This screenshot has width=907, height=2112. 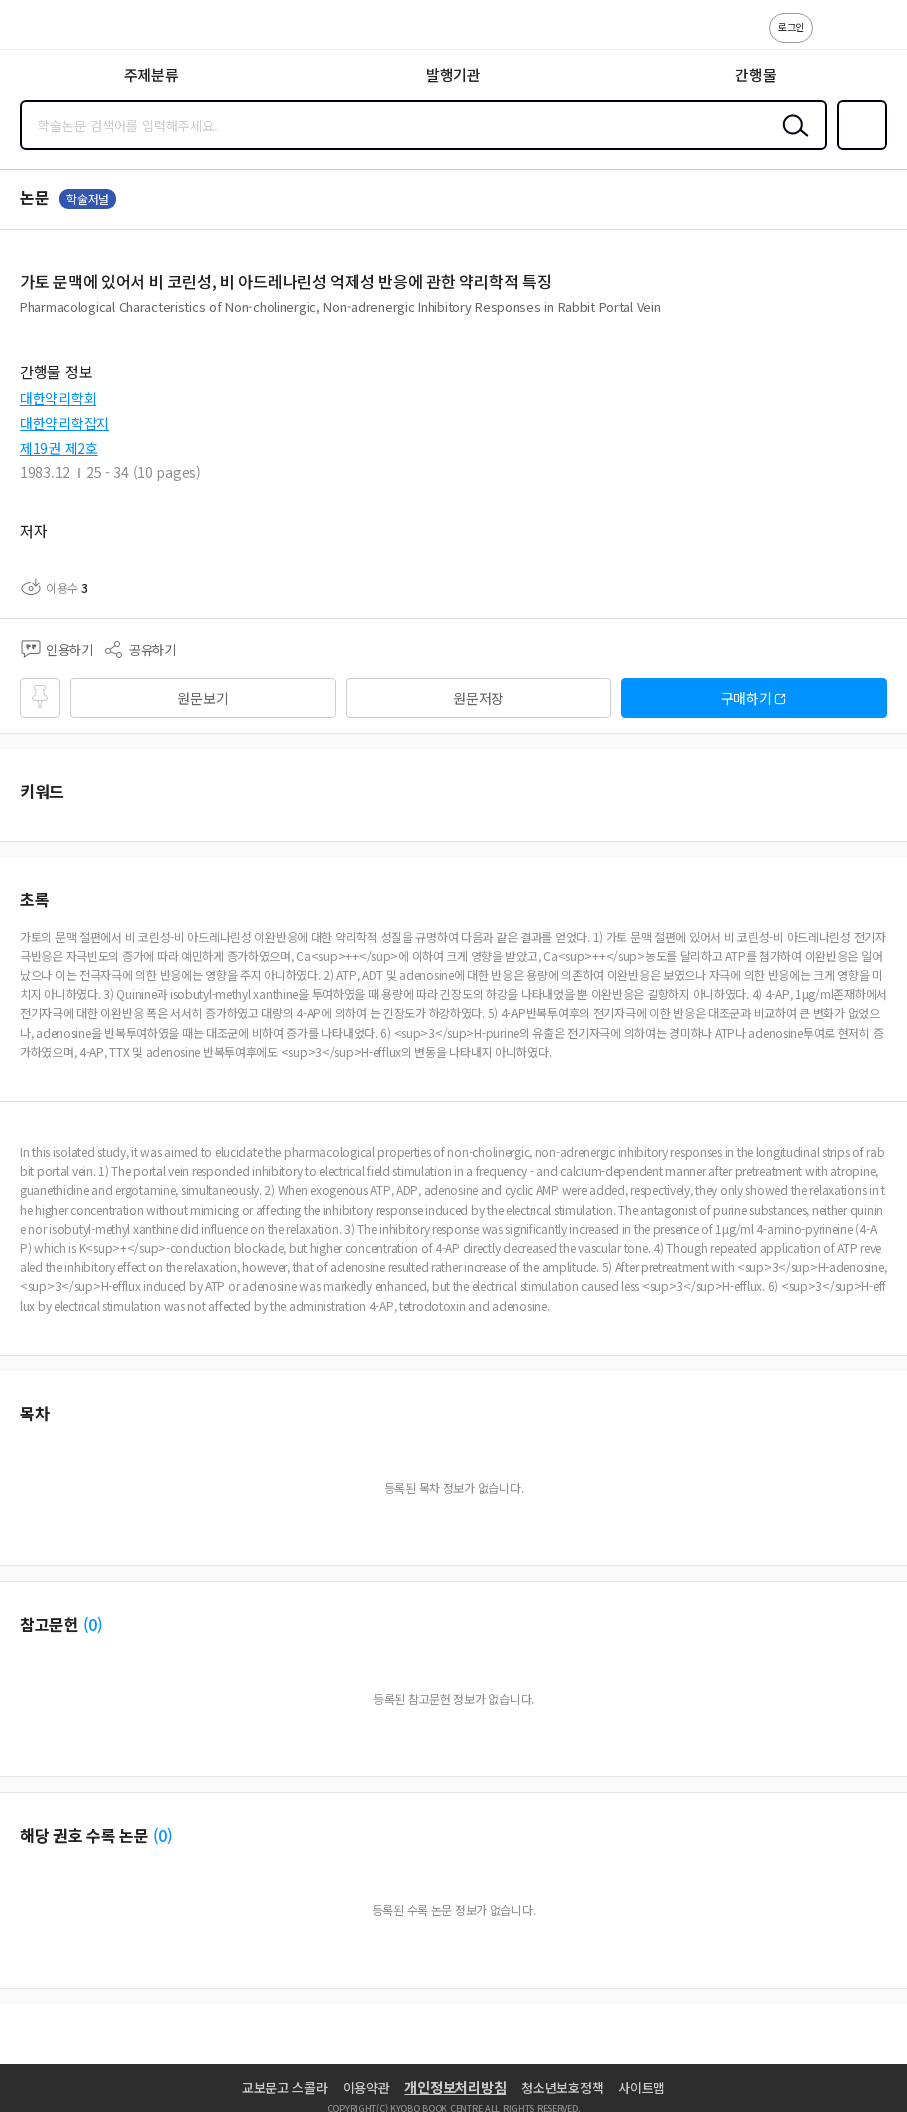 I want to click on 청소년보호정책, so click(x=562, y=2087).